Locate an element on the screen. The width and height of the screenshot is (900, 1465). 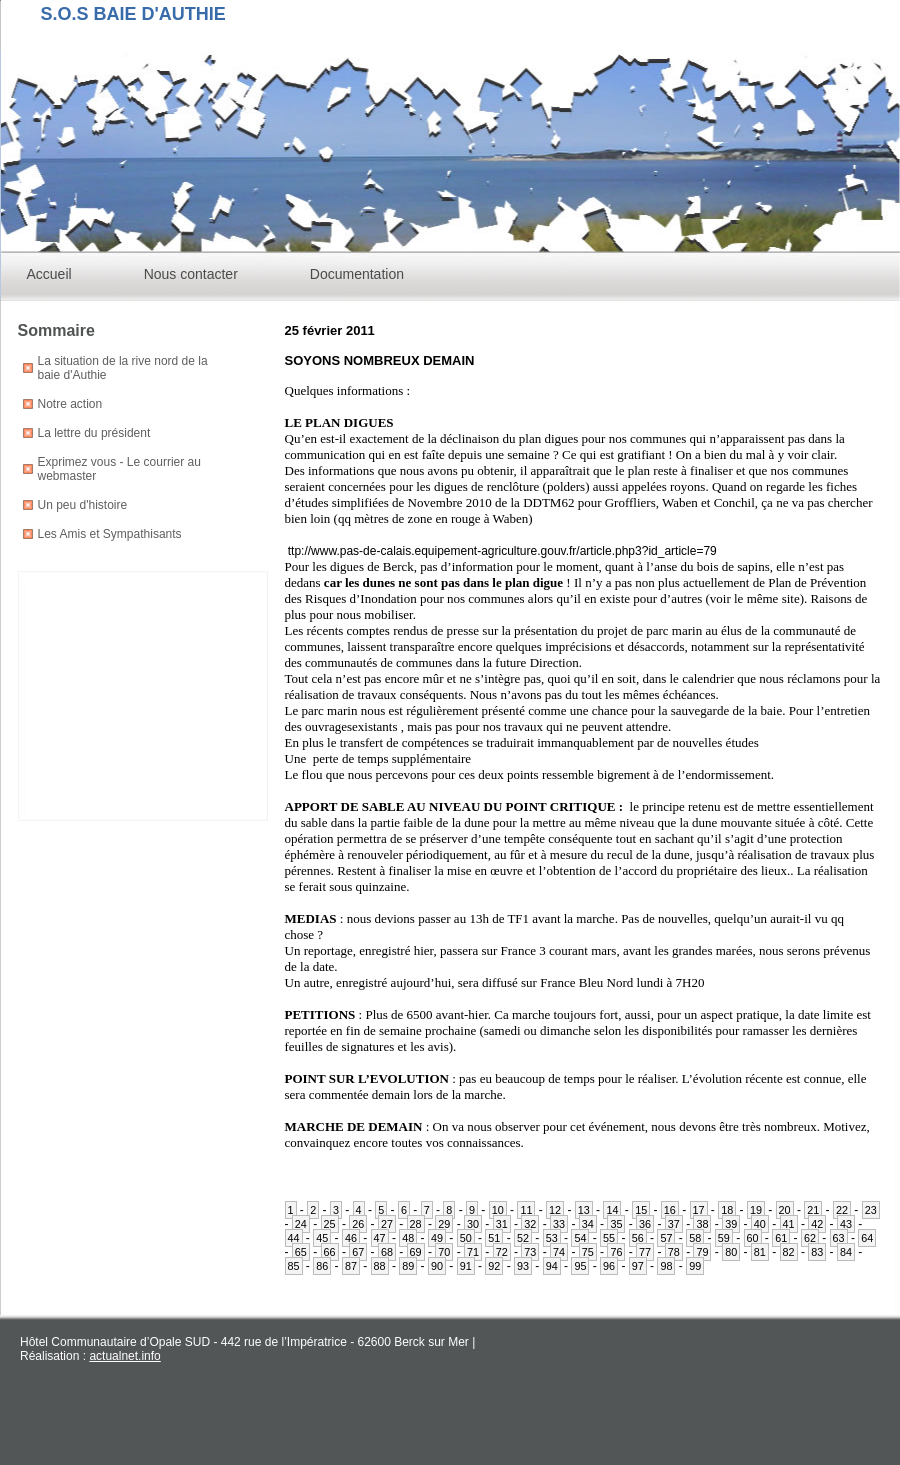
20 is located at coordinates (785, 1210).